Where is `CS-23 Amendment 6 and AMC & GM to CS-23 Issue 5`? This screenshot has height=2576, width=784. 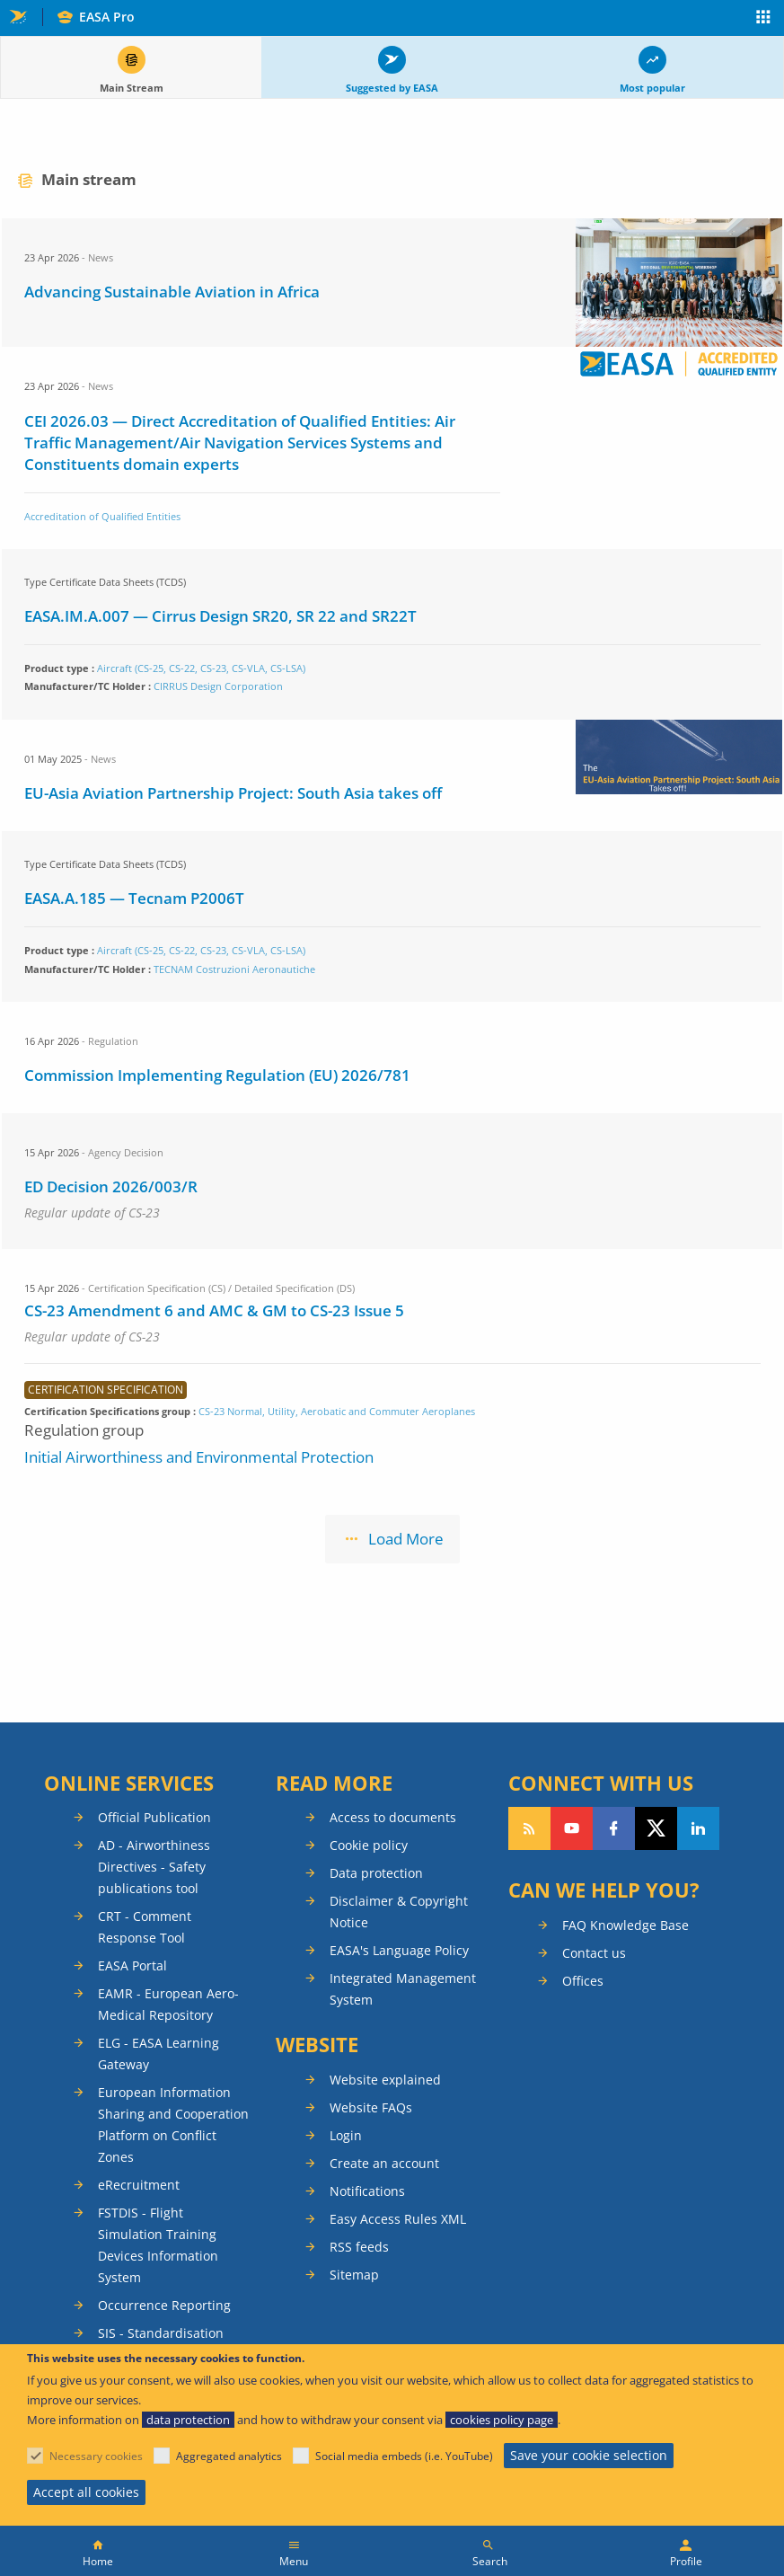 CS-23 Amendment 6 and AMC & GM to CS-23 Issue 5 is located at coordinates (214, 1310).